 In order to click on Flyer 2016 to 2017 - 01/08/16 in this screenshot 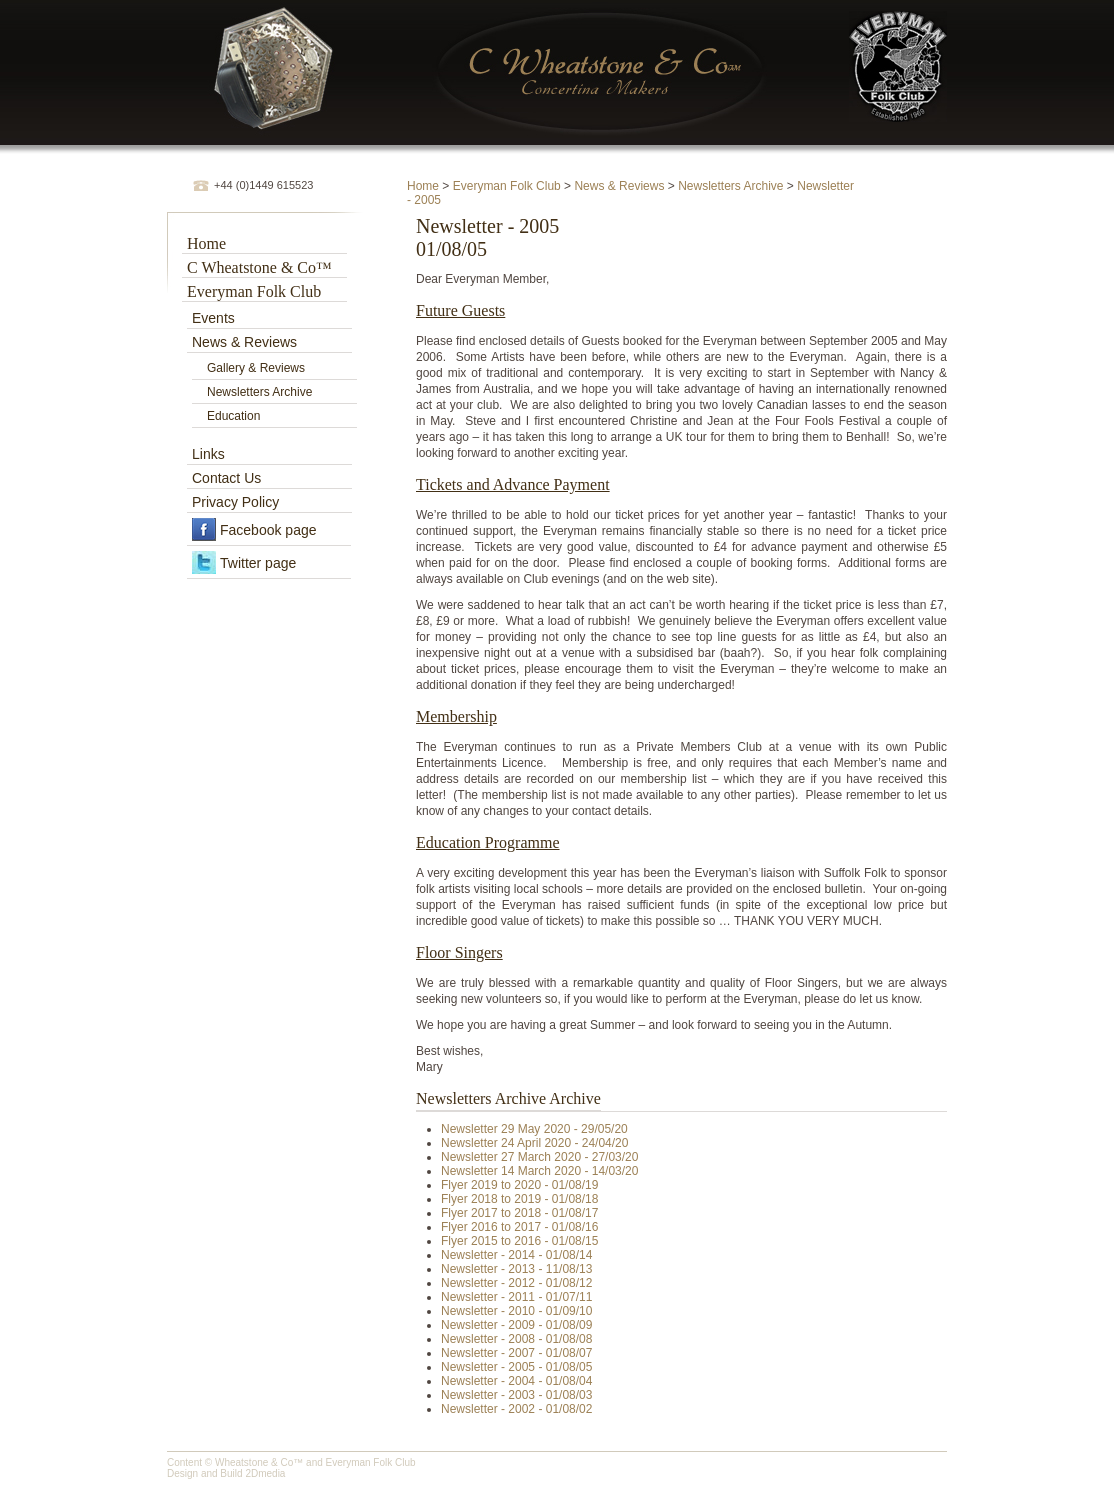, I will do `click(519, 1227)`.